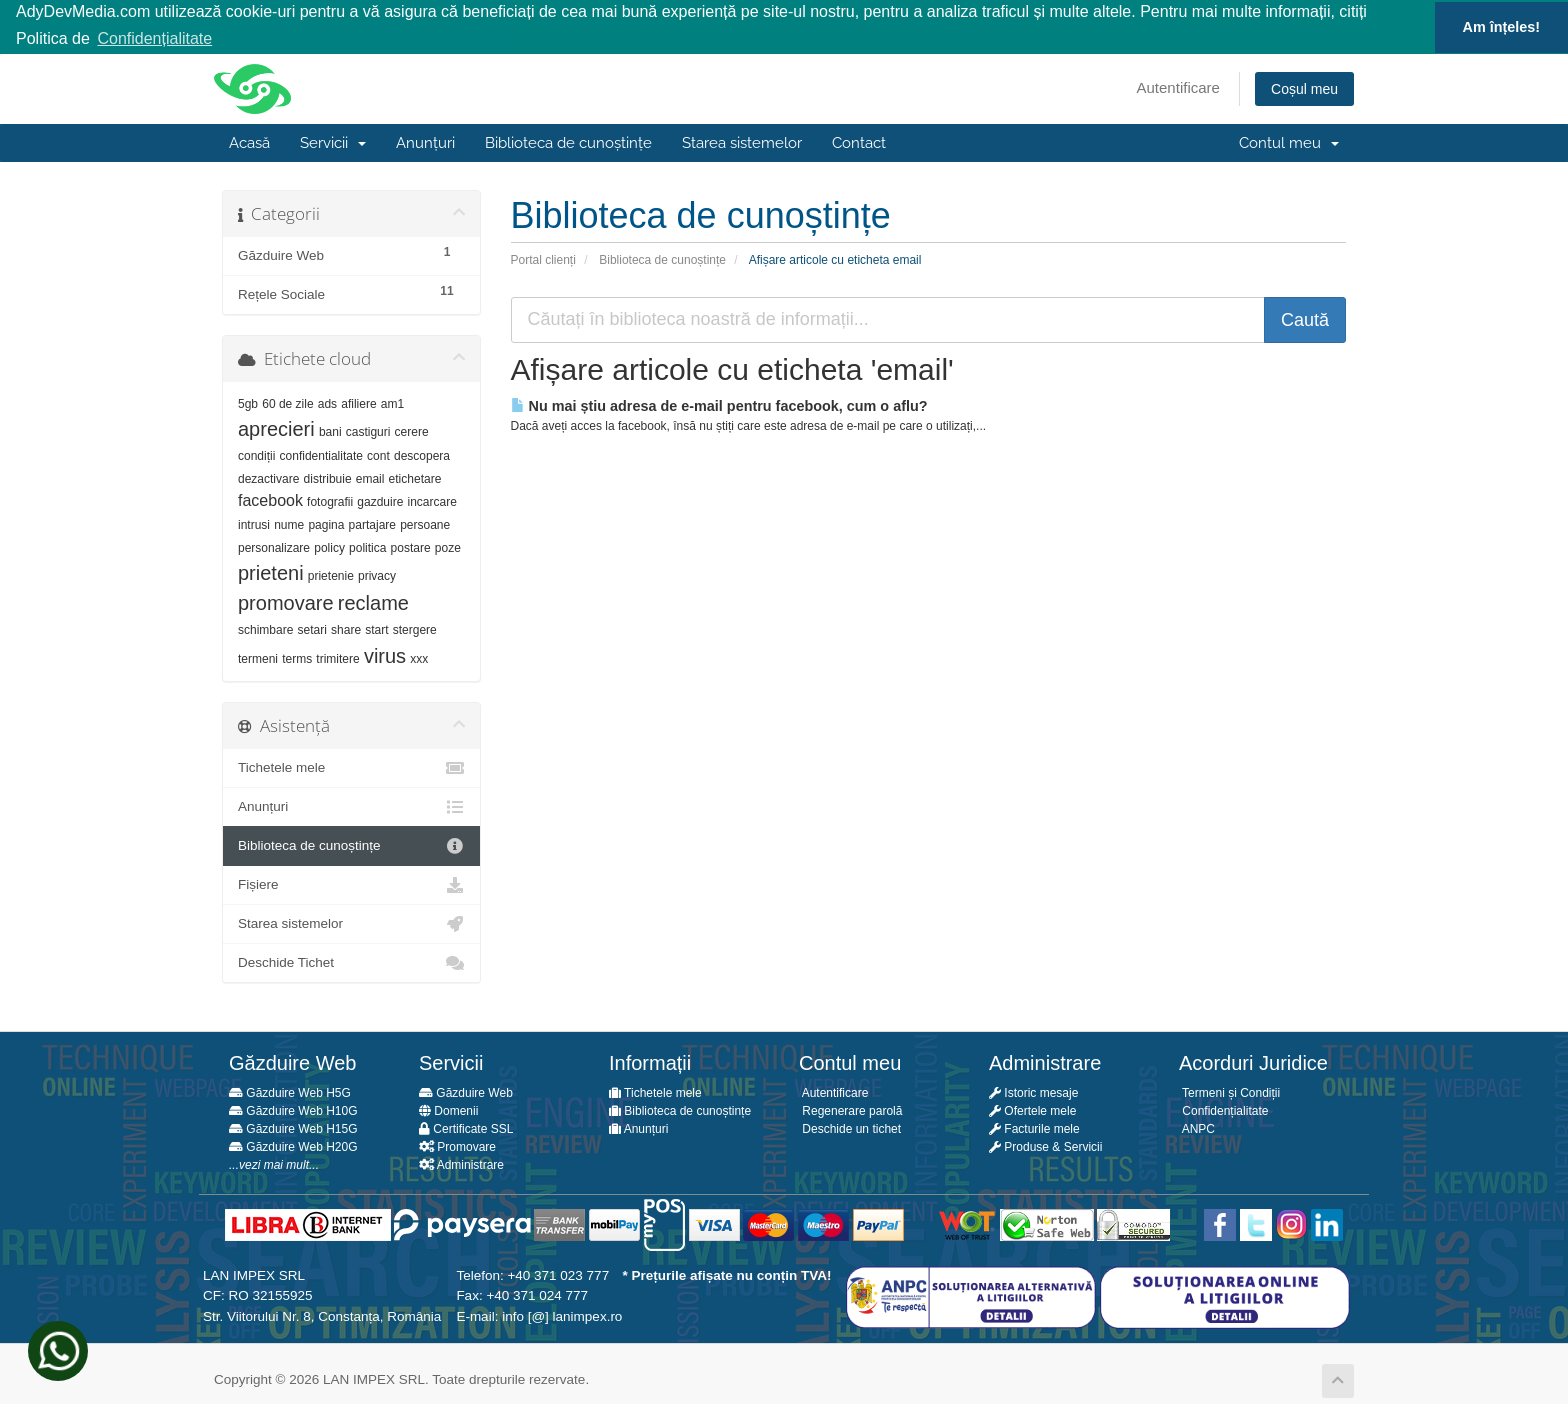 The width and height of the screenshot is (1568, 1404). Describe the element at coordinates (276, 428) in the screenshot. I see `aprecieri` at that location.